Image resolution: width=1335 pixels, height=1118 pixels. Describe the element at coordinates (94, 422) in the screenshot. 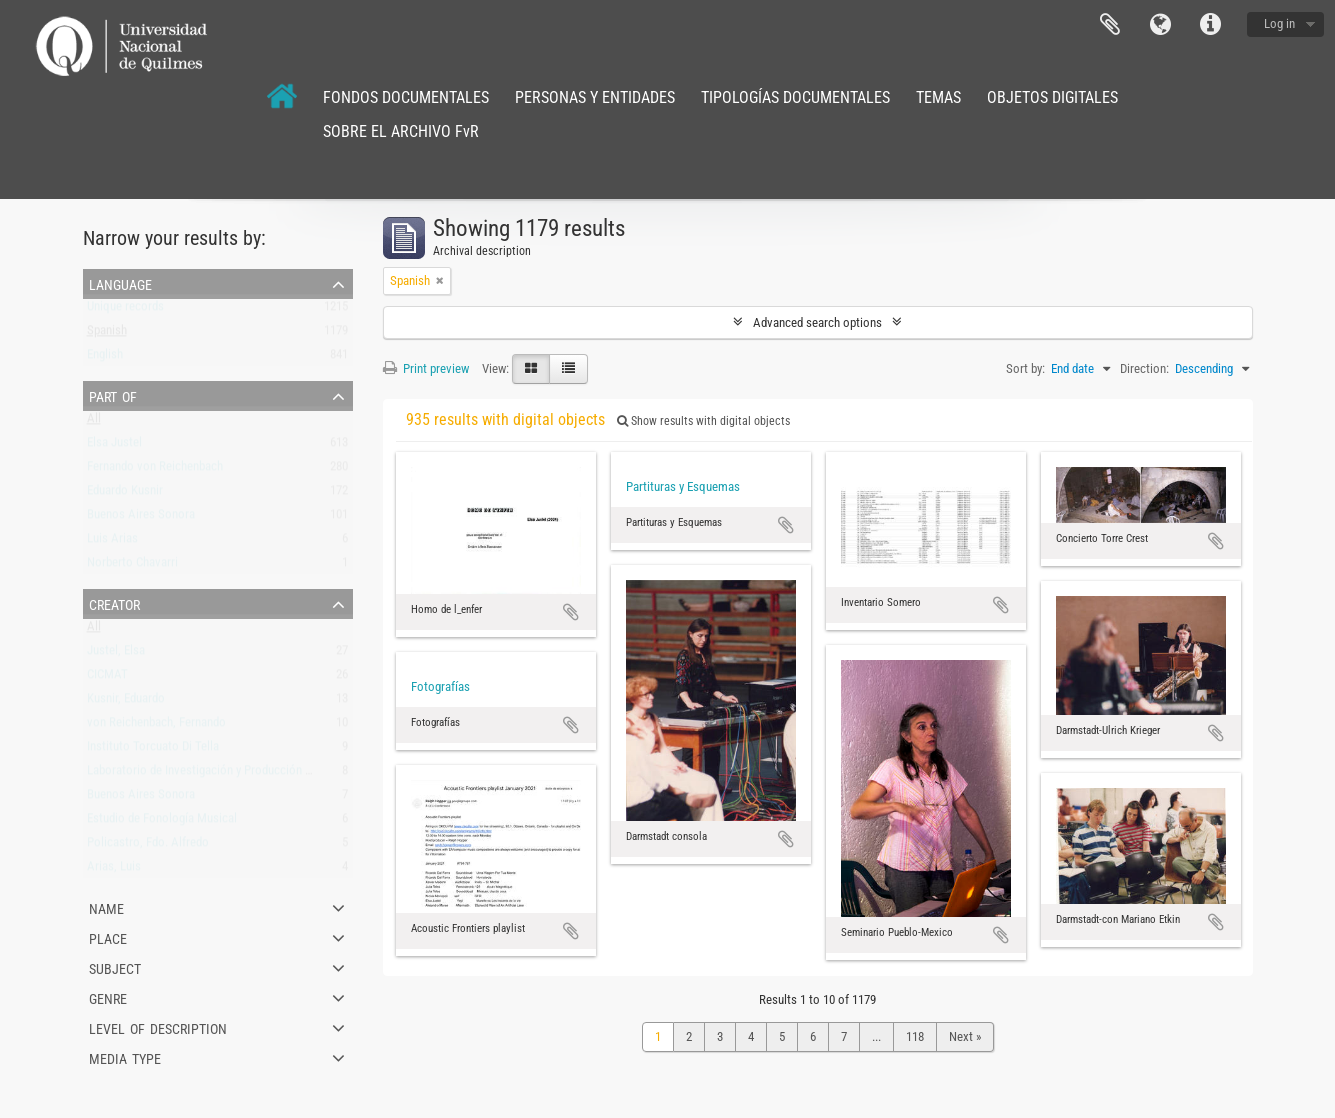

I see `All` at that location.